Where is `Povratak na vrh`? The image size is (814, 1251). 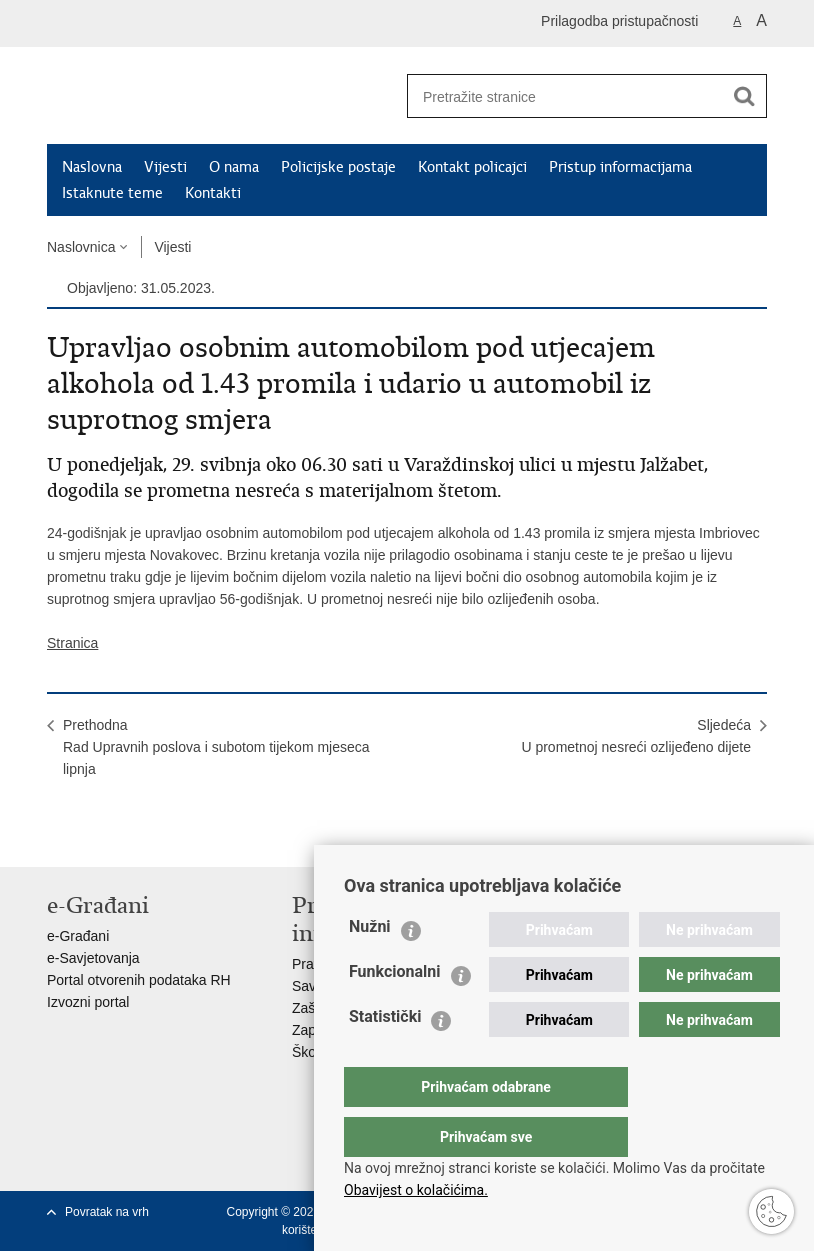
Povratak na vrh is located at coordinates (107, 1212).